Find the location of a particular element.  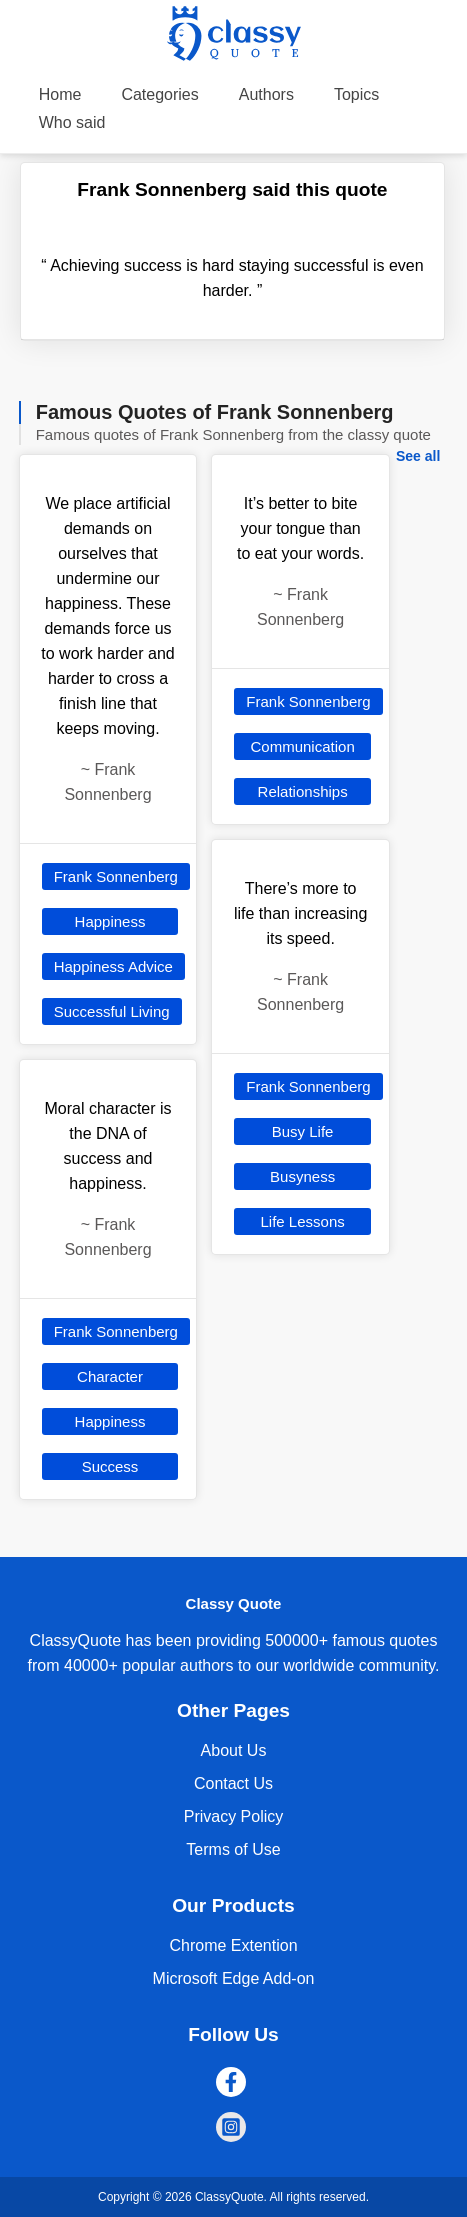

About Us is located at coordinates (234, 1750).